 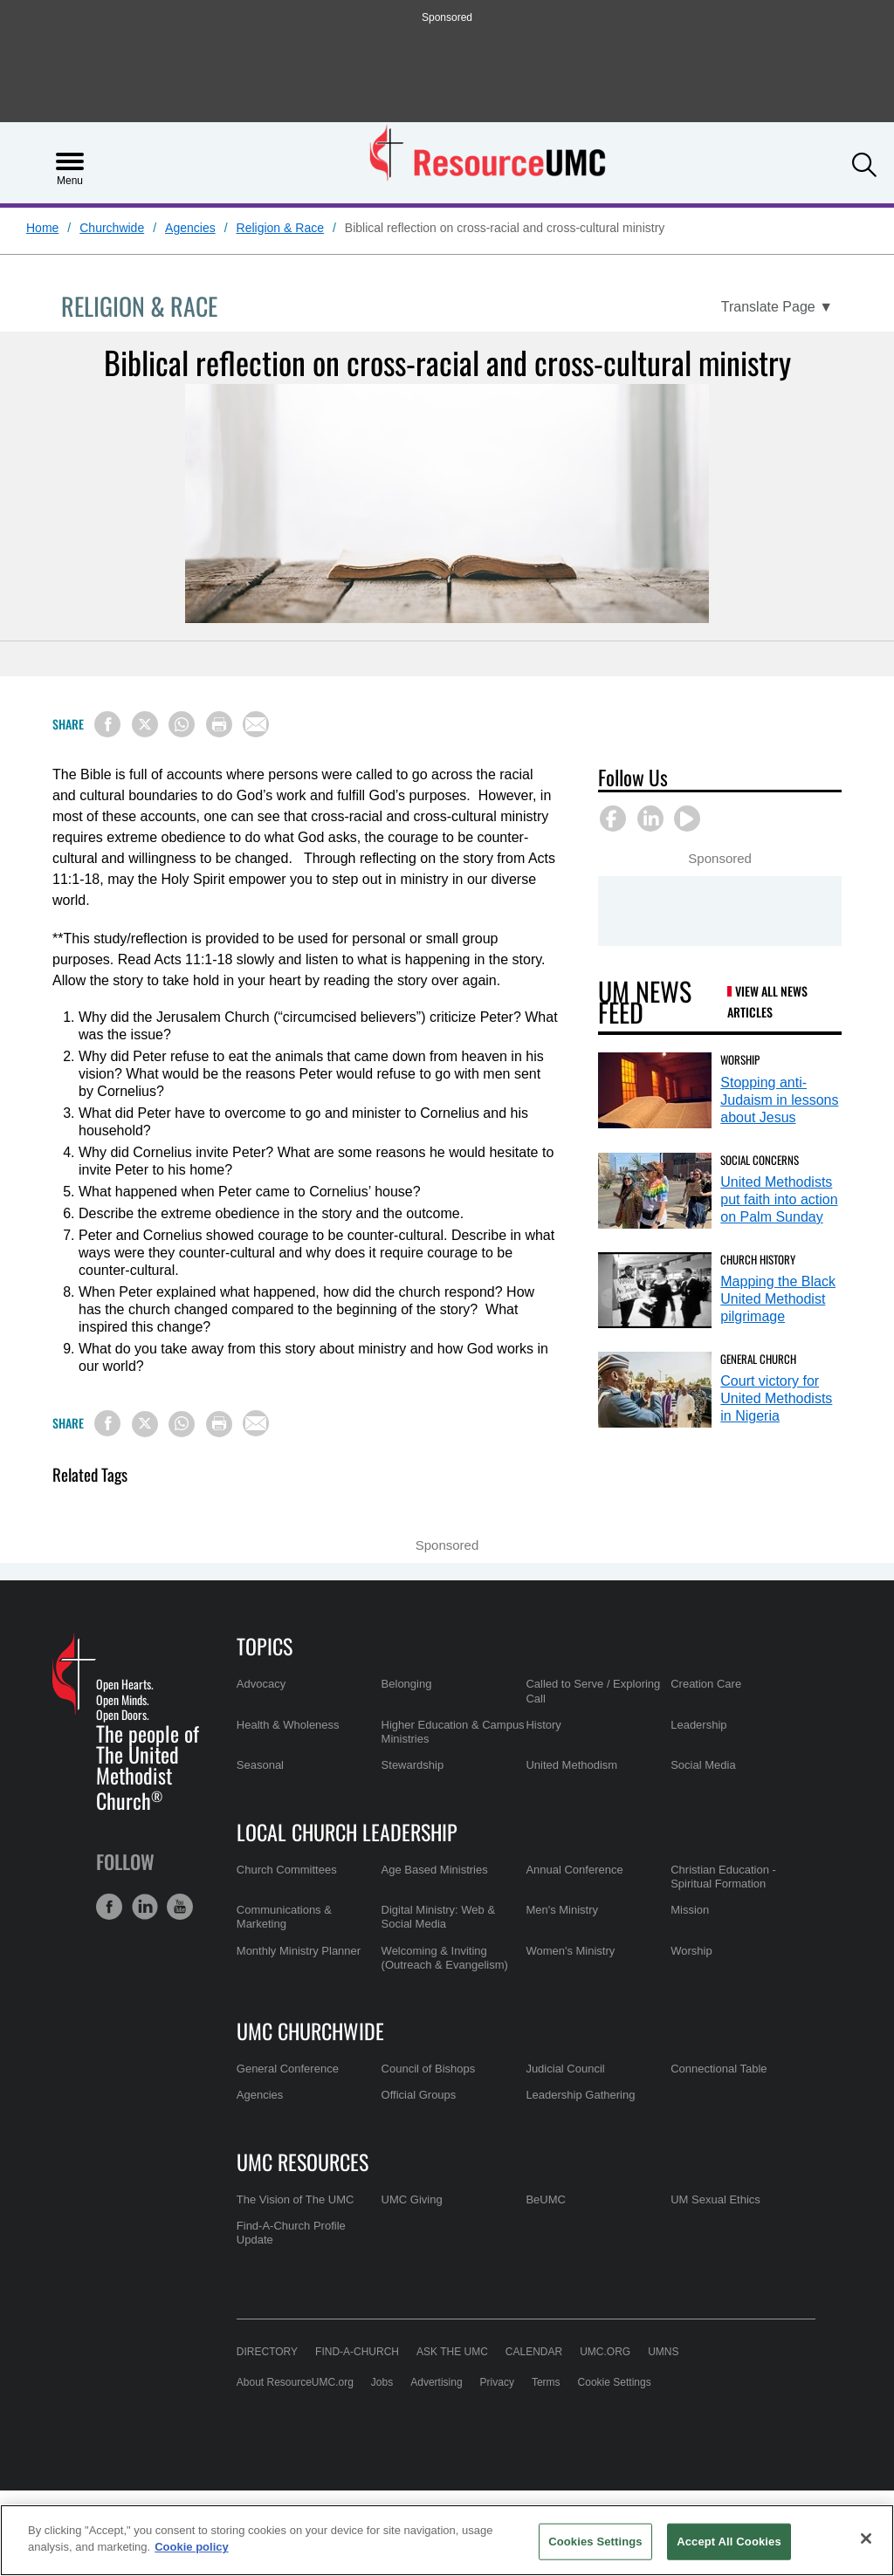 What do you see at coordinates (295, 2382) in the screenshot?
I see `About ResourceUMC.org` at bounding box center [295, 2382].